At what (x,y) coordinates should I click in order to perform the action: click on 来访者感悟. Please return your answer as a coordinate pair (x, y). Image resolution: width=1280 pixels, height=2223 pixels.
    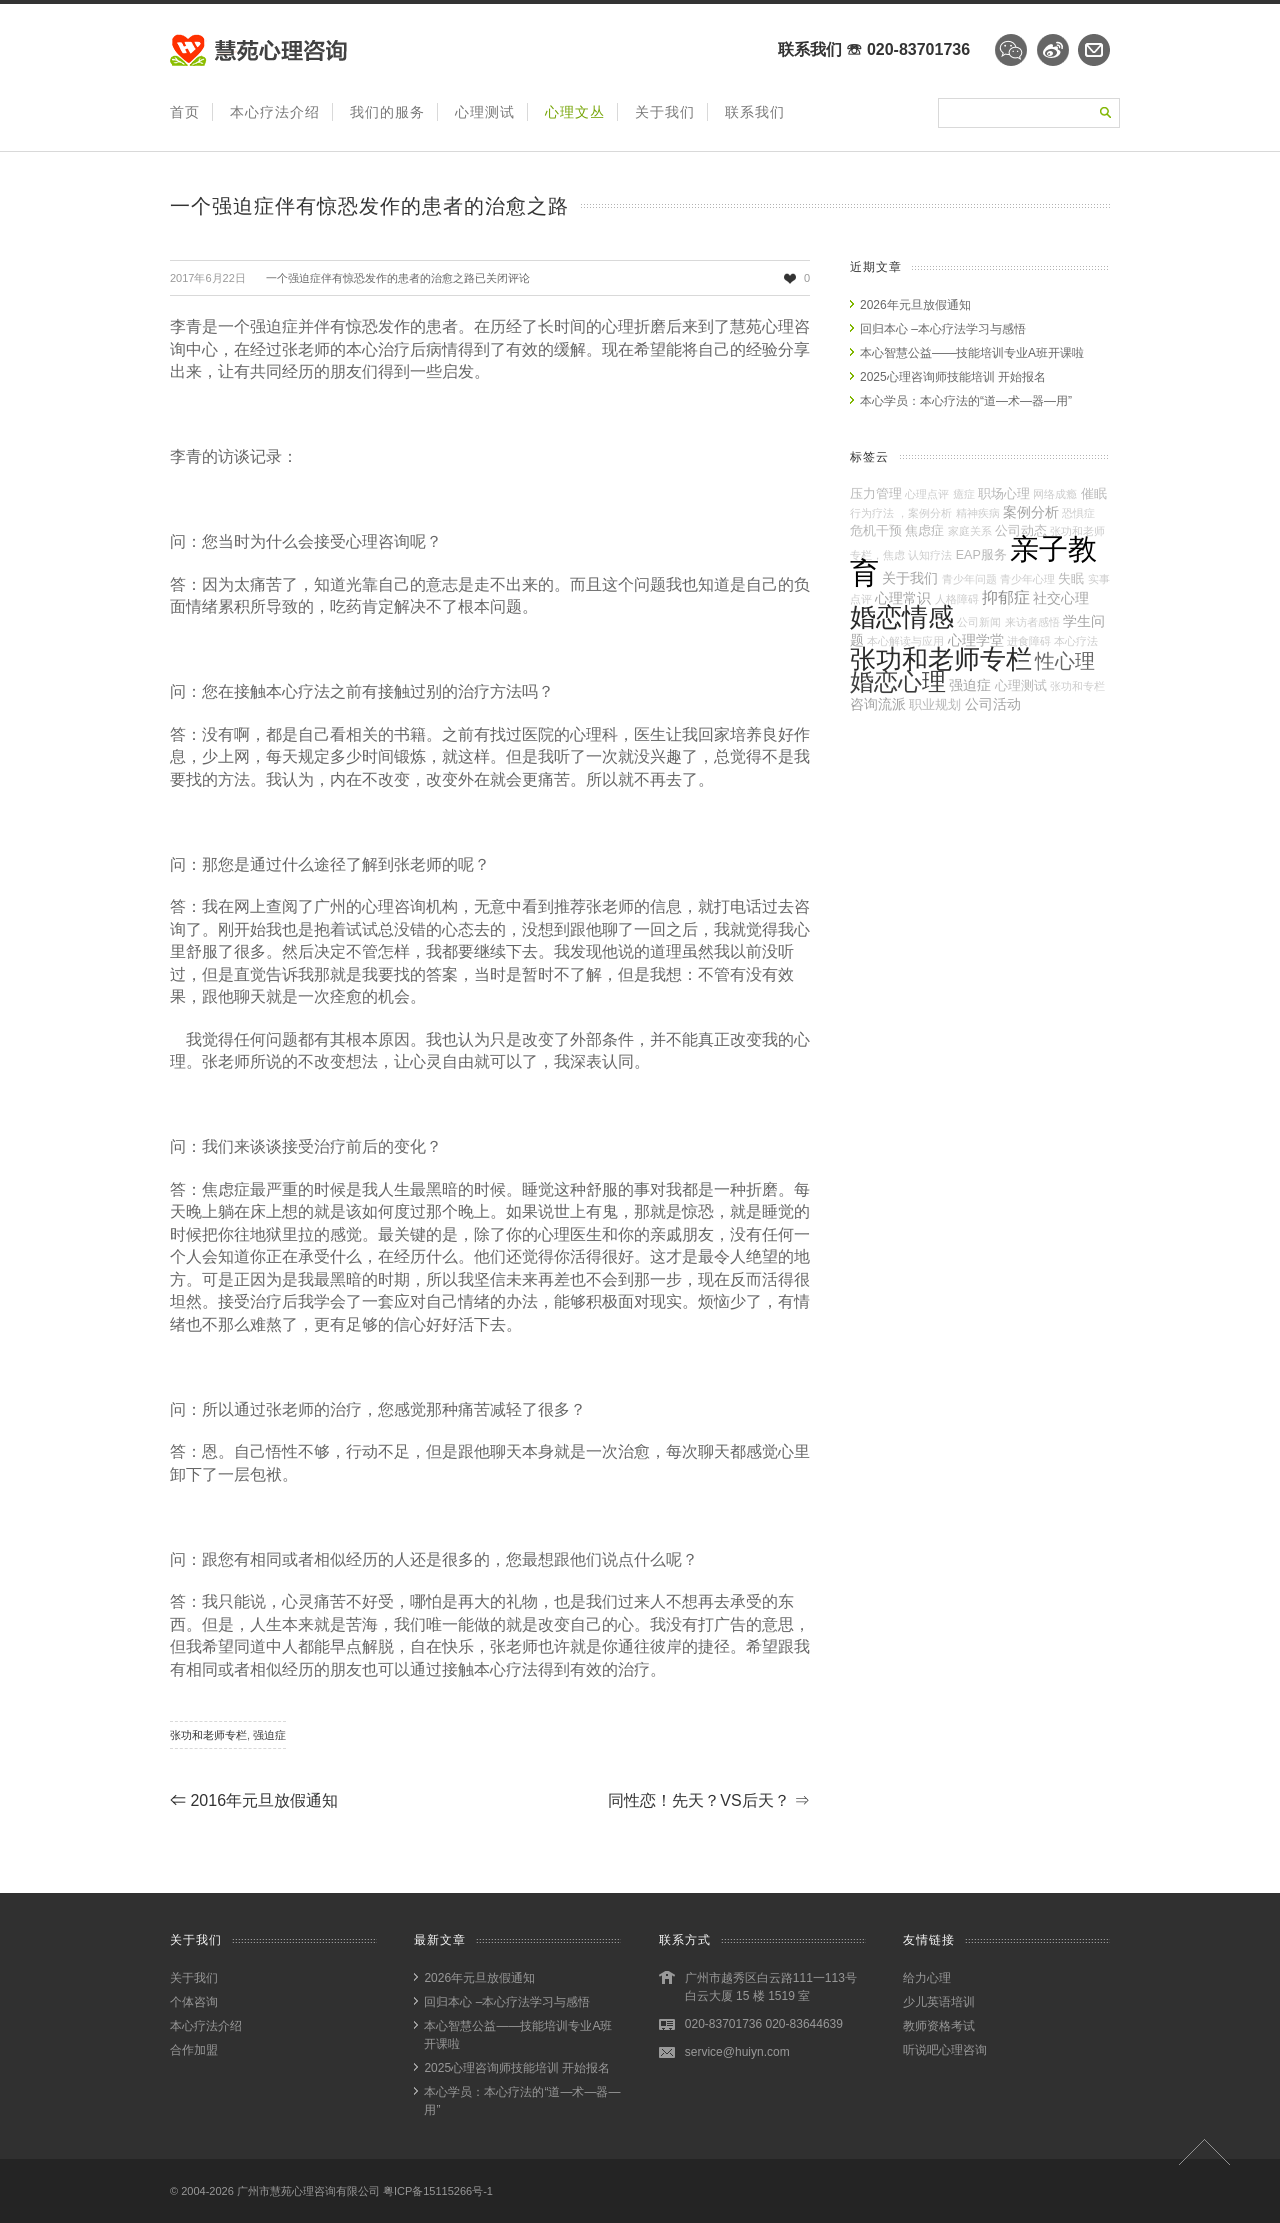
    Looking at the image, I should click on (1032, 622).